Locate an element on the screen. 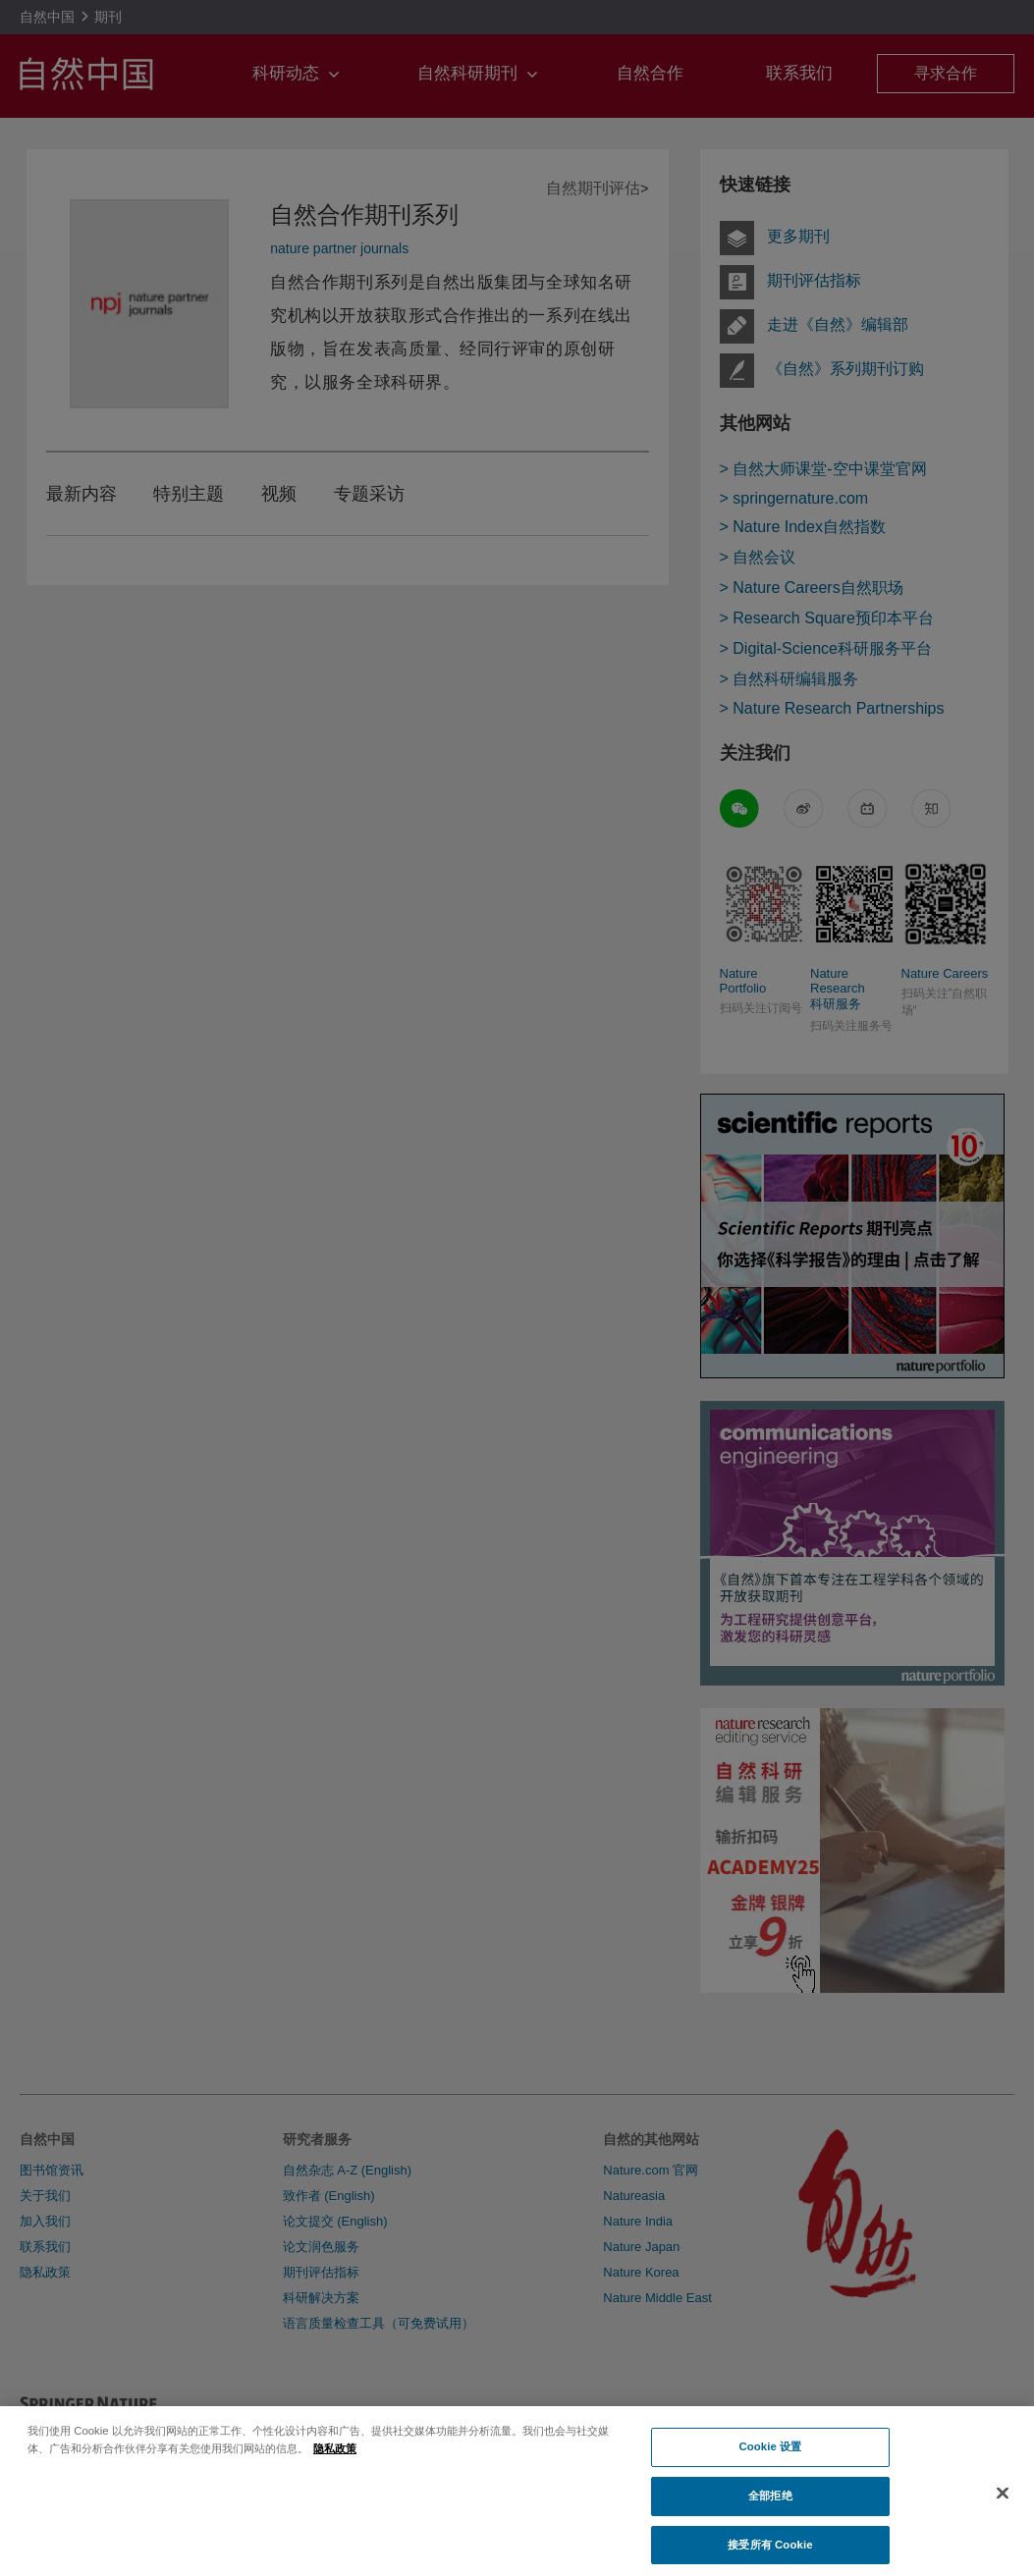  Cookie 设置 [Cookie 设置, 打开首选项中心对话框] is located at coordinates (769, 2456).